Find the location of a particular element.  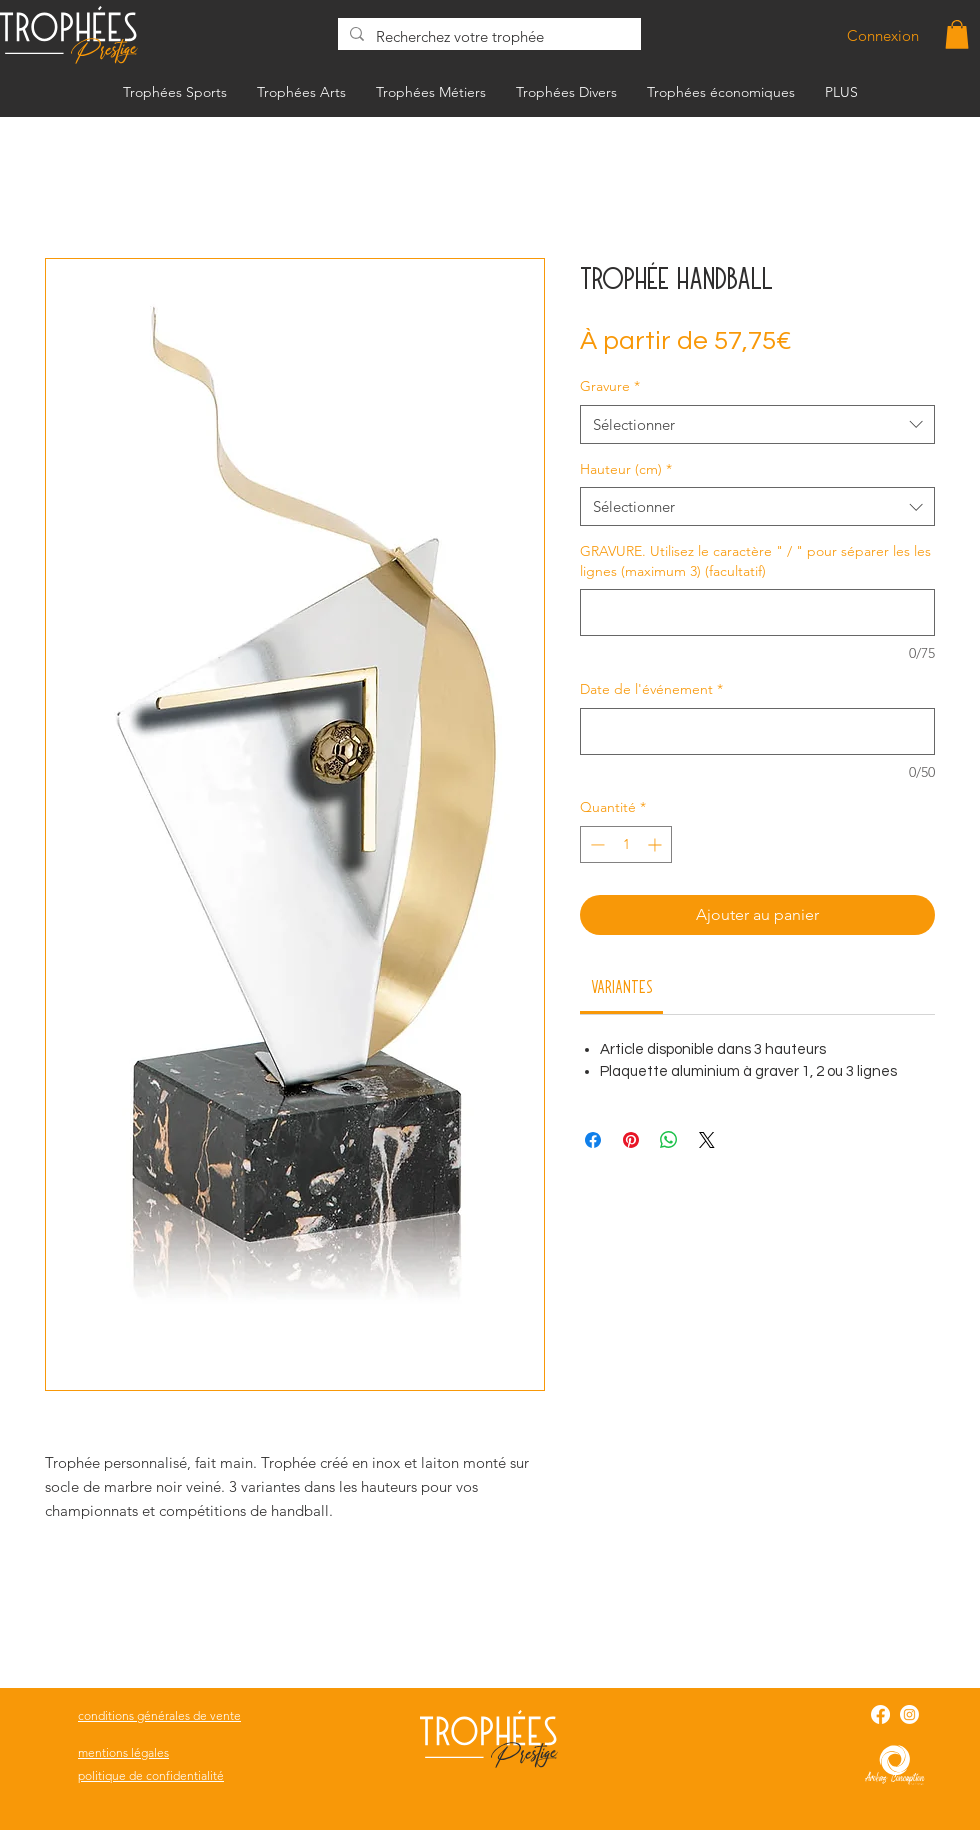

Hauteur (cm) is located at coordinates (626, 469).